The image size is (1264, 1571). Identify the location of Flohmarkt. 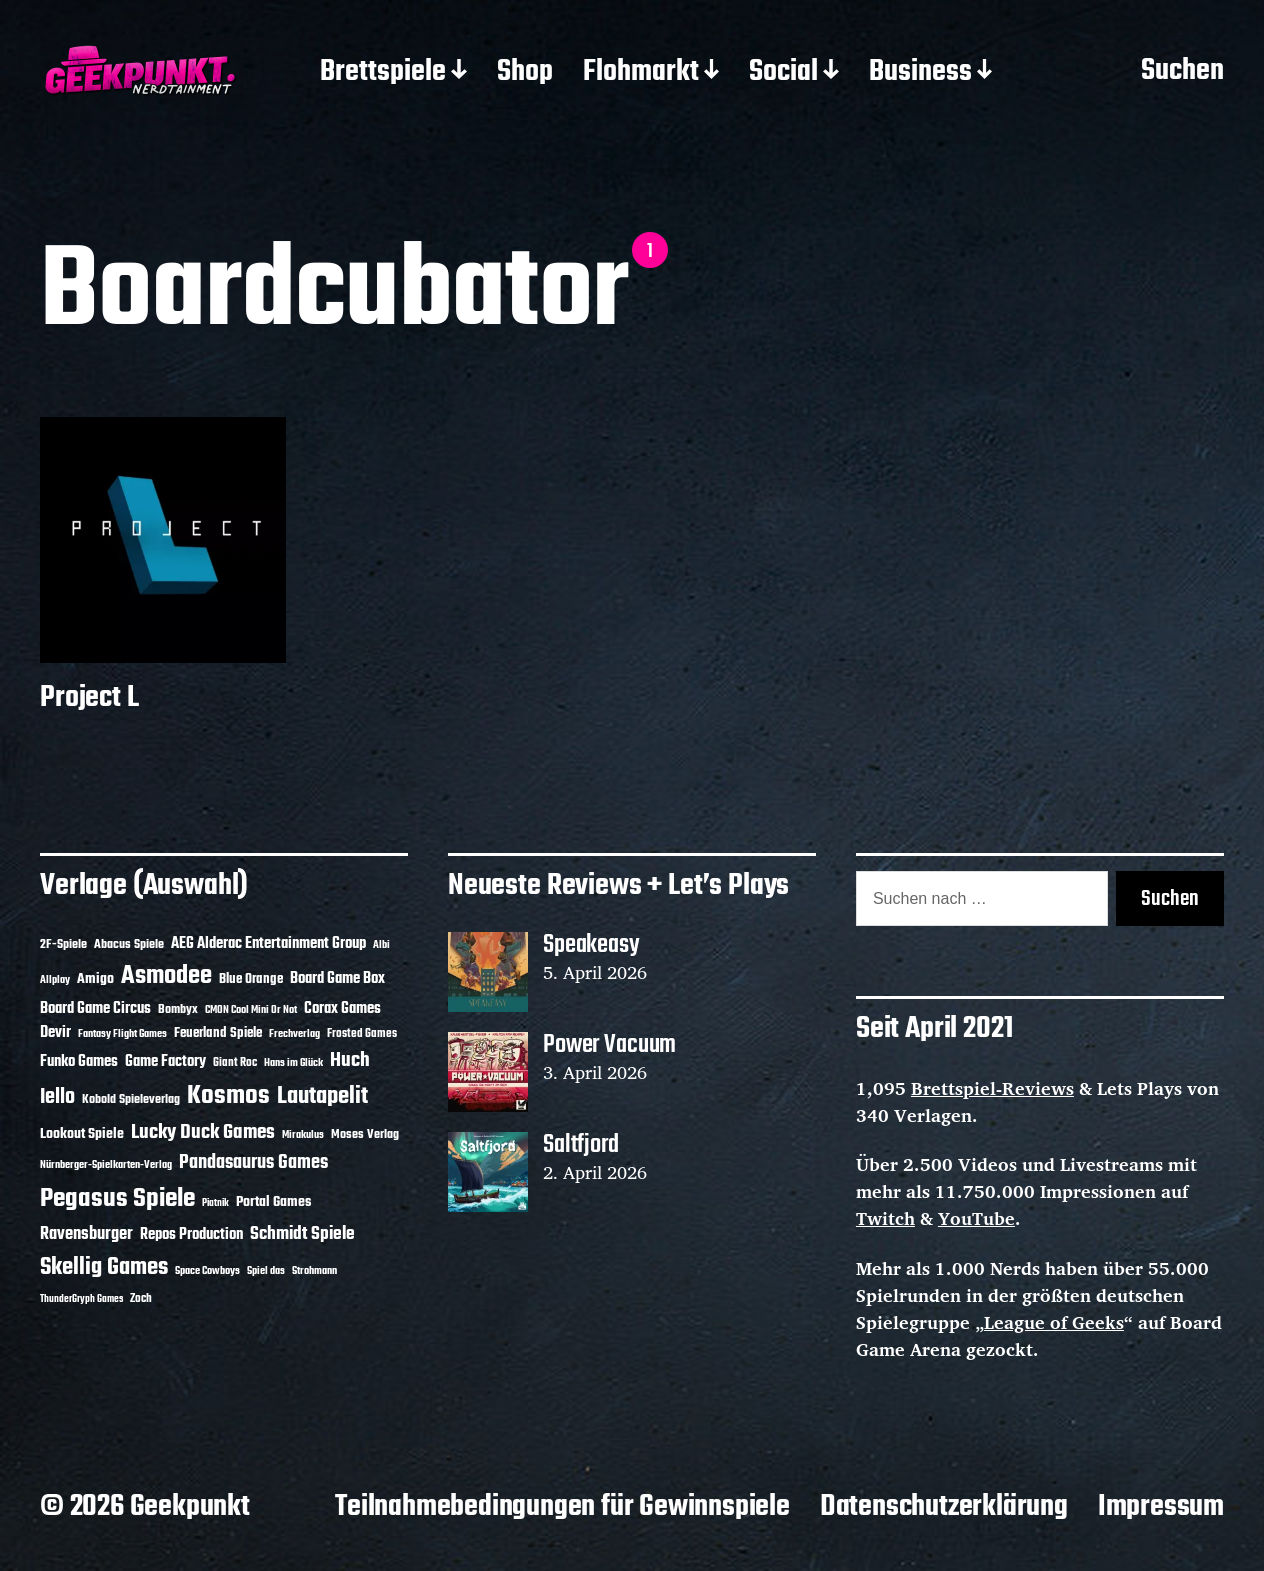
(641, 73).